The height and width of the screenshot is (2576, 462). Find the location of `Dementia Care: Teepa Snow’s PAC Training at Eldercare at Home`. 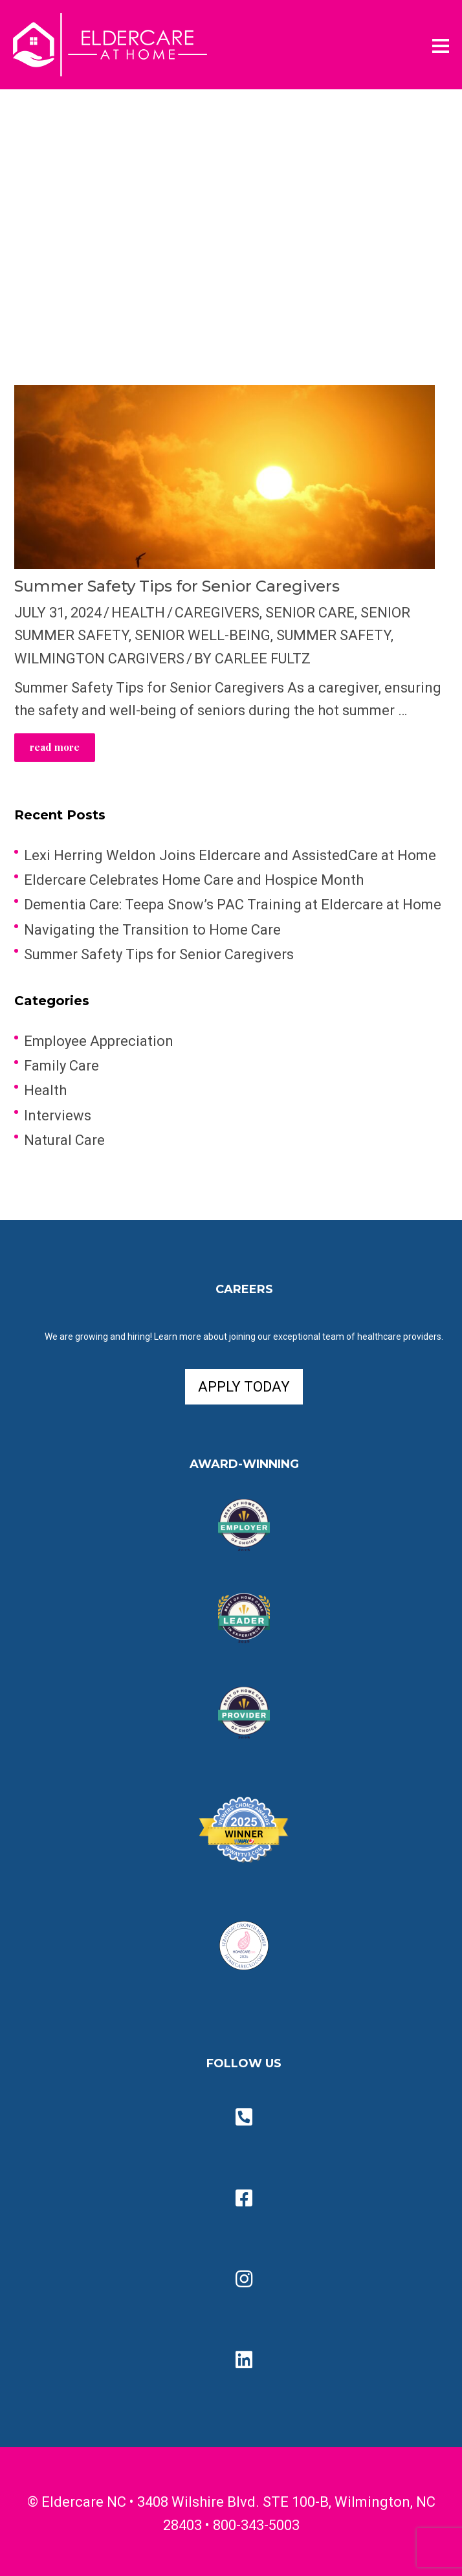

Dementia Care: Teepa Snow’s PAC Training at Eldercare at Home is located at coordinates (232, 904).